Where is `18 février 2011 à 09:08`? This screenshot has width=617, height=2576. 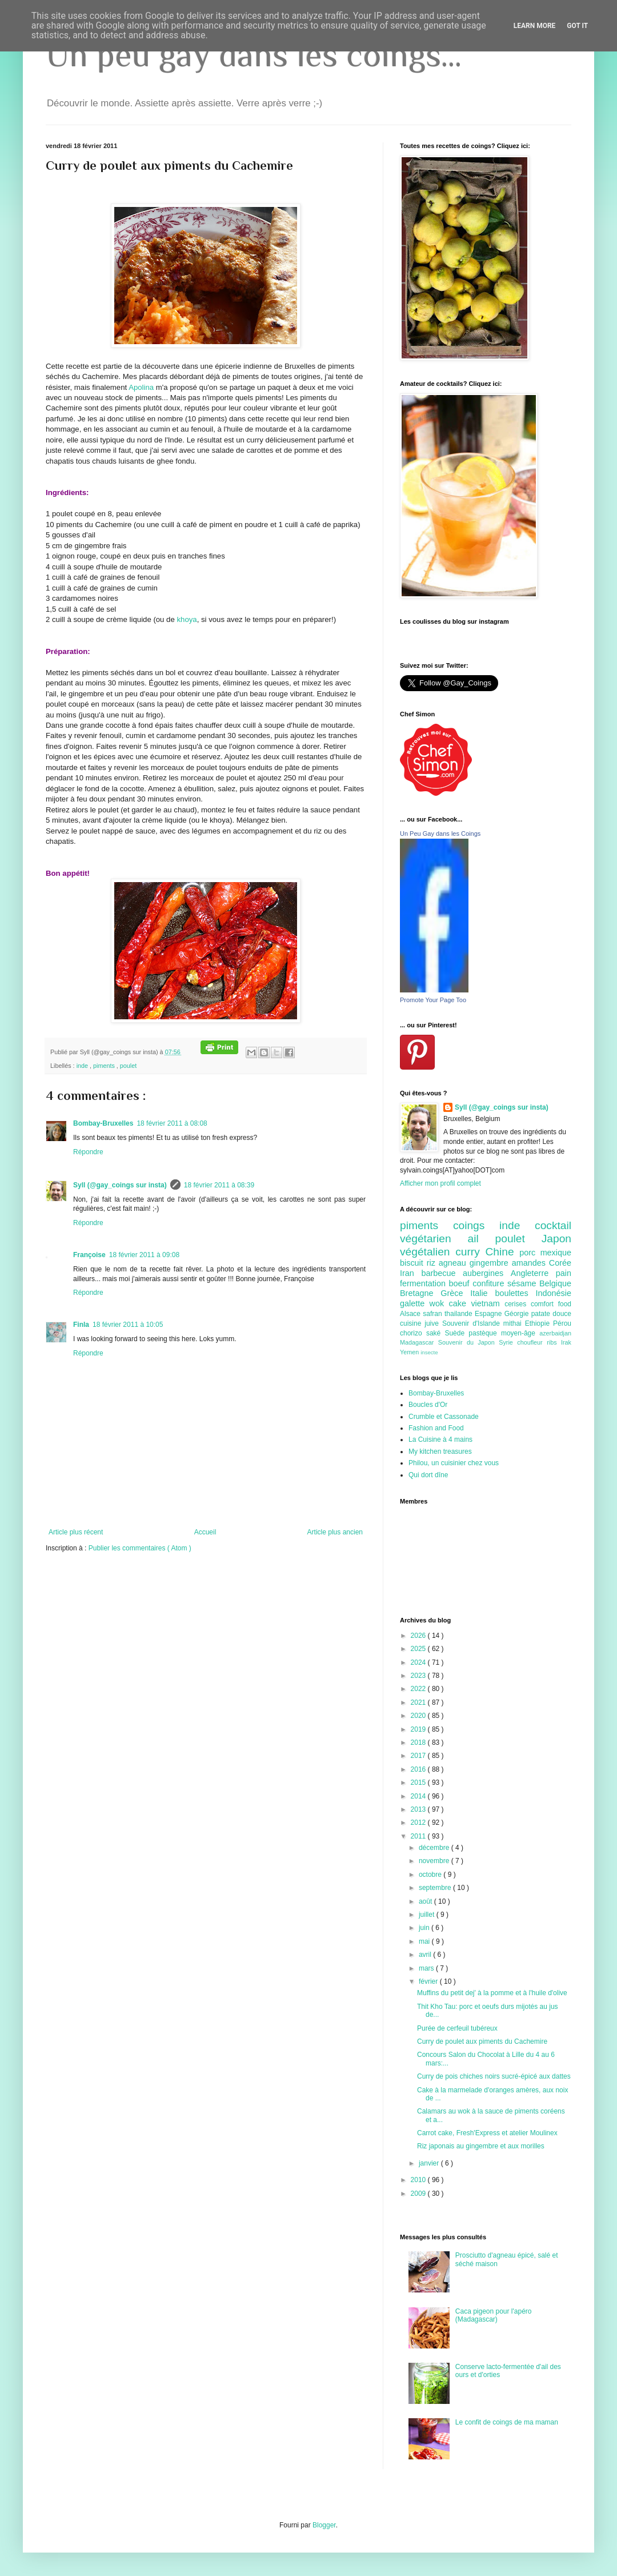 18 février 2011 à 09:08 is located at coordinates (144, 1255).